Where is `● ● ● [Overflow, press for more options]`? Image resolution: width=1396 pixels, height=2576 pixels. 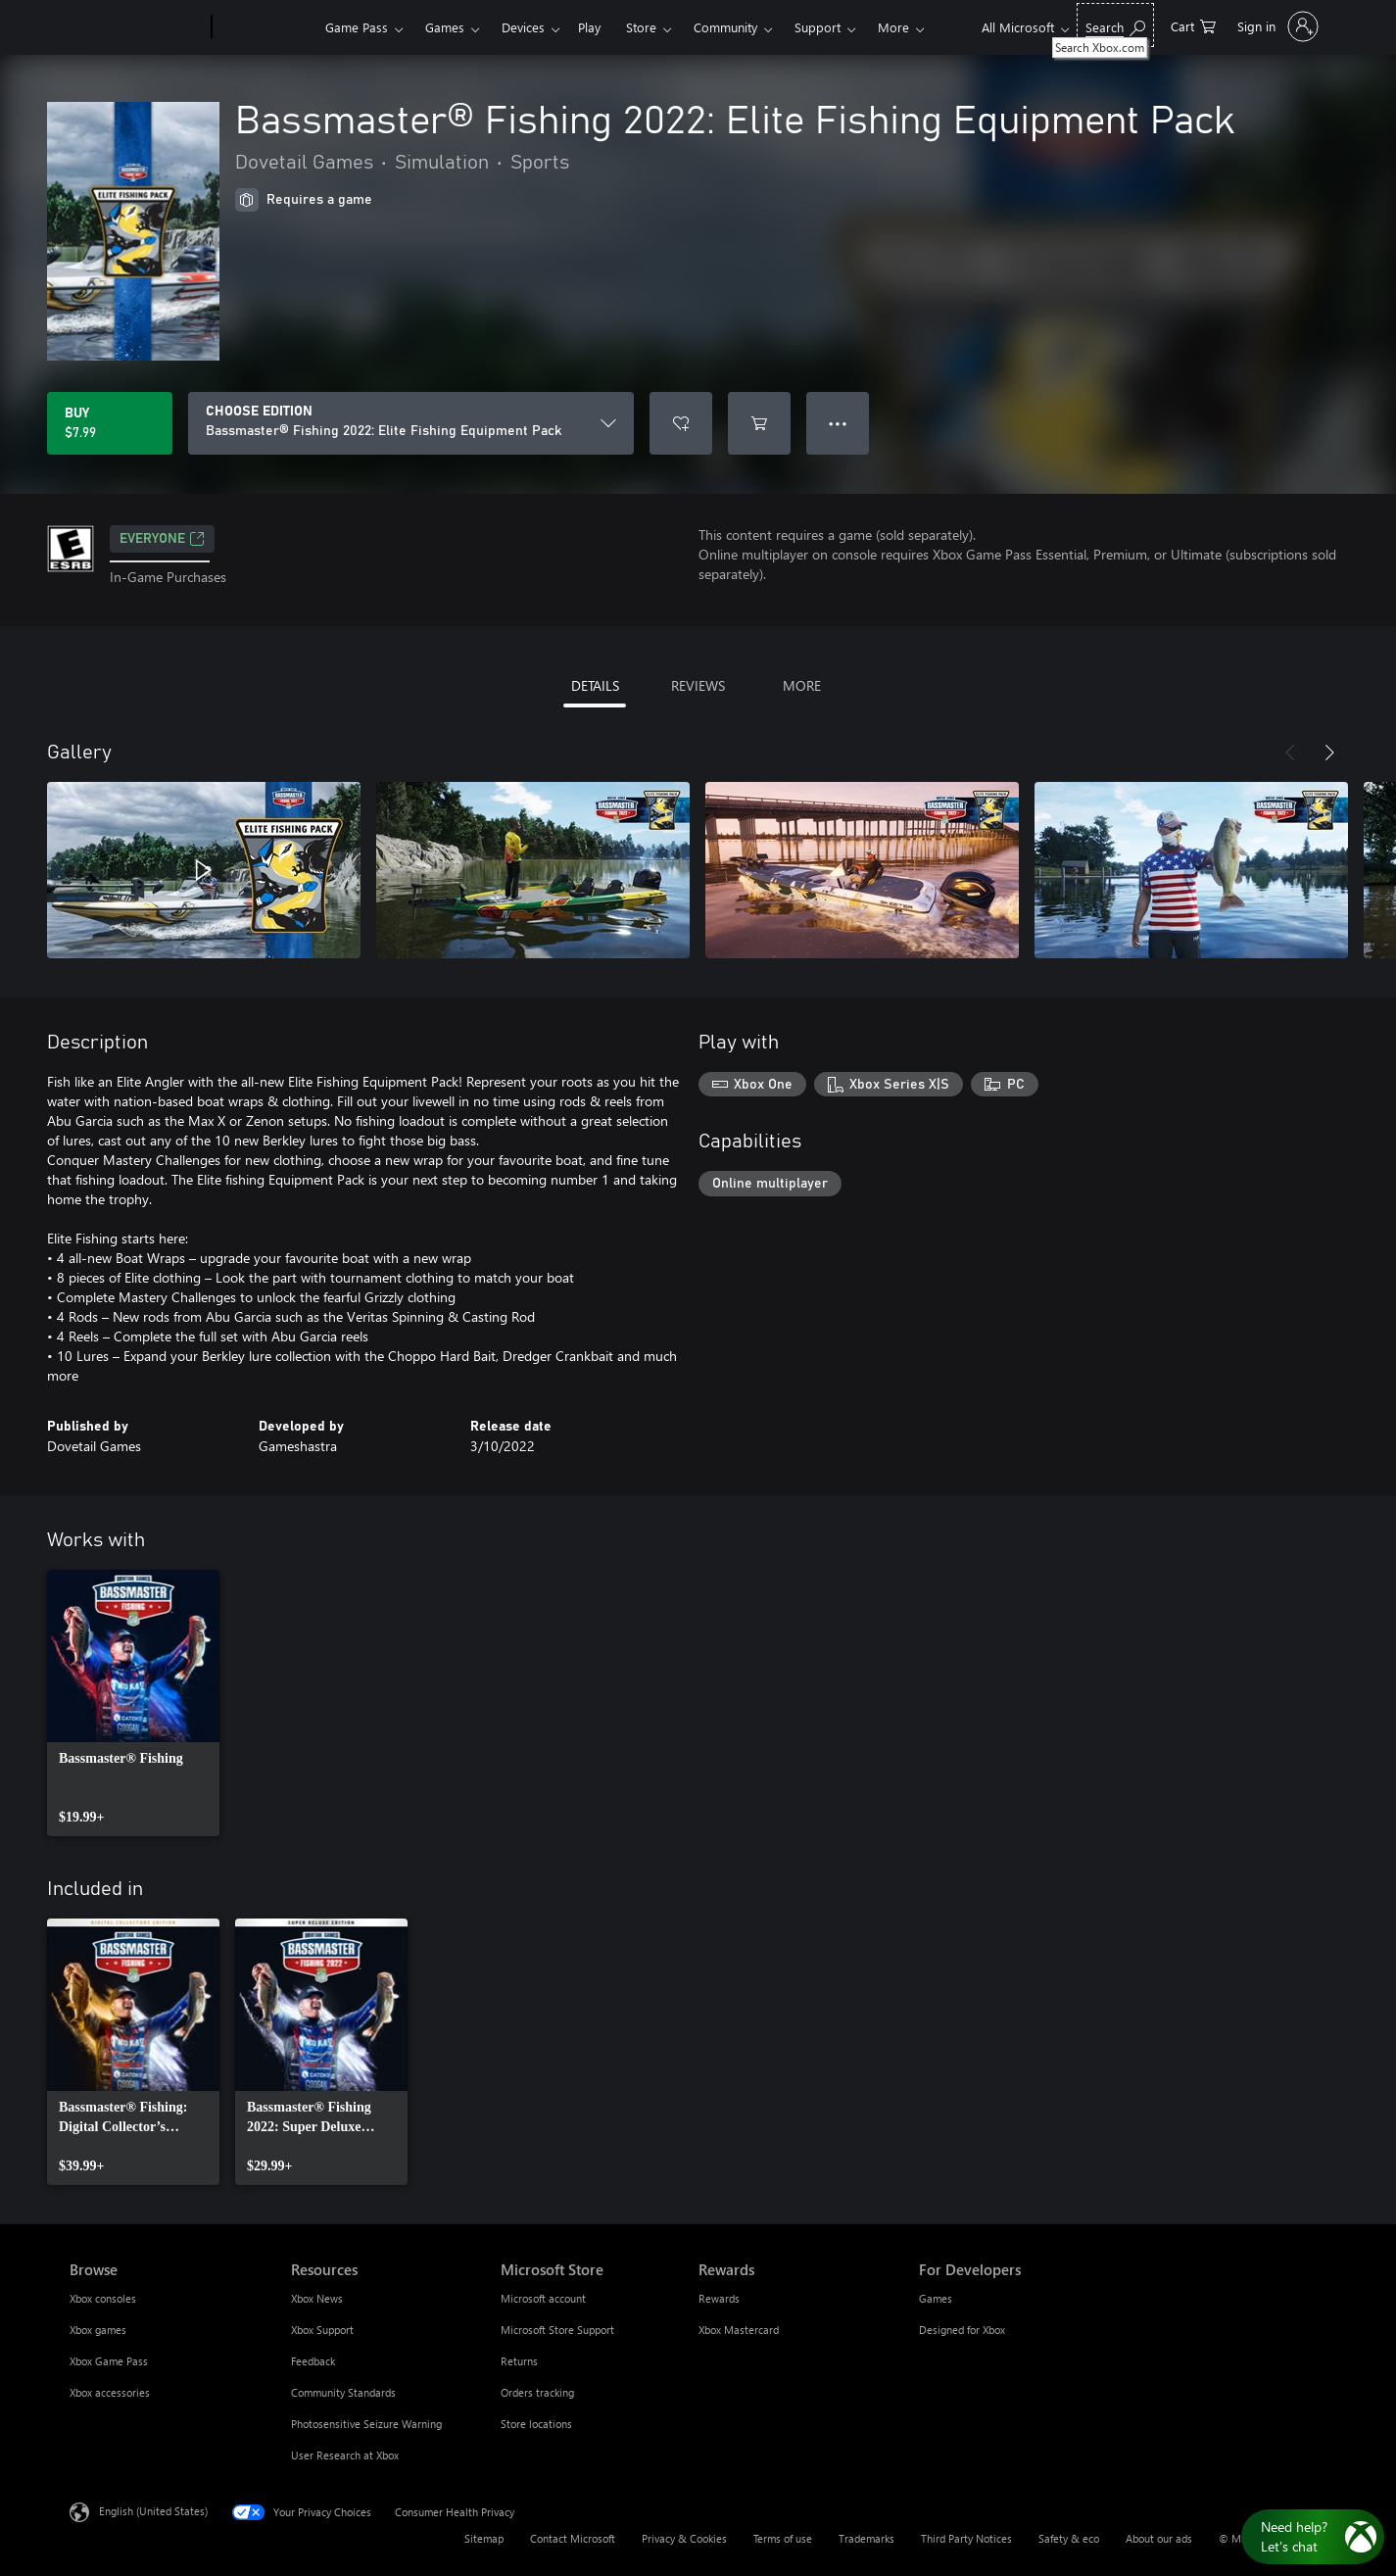
● ● ● [Overflow, press for more options] is located at coordinates (838, 422).